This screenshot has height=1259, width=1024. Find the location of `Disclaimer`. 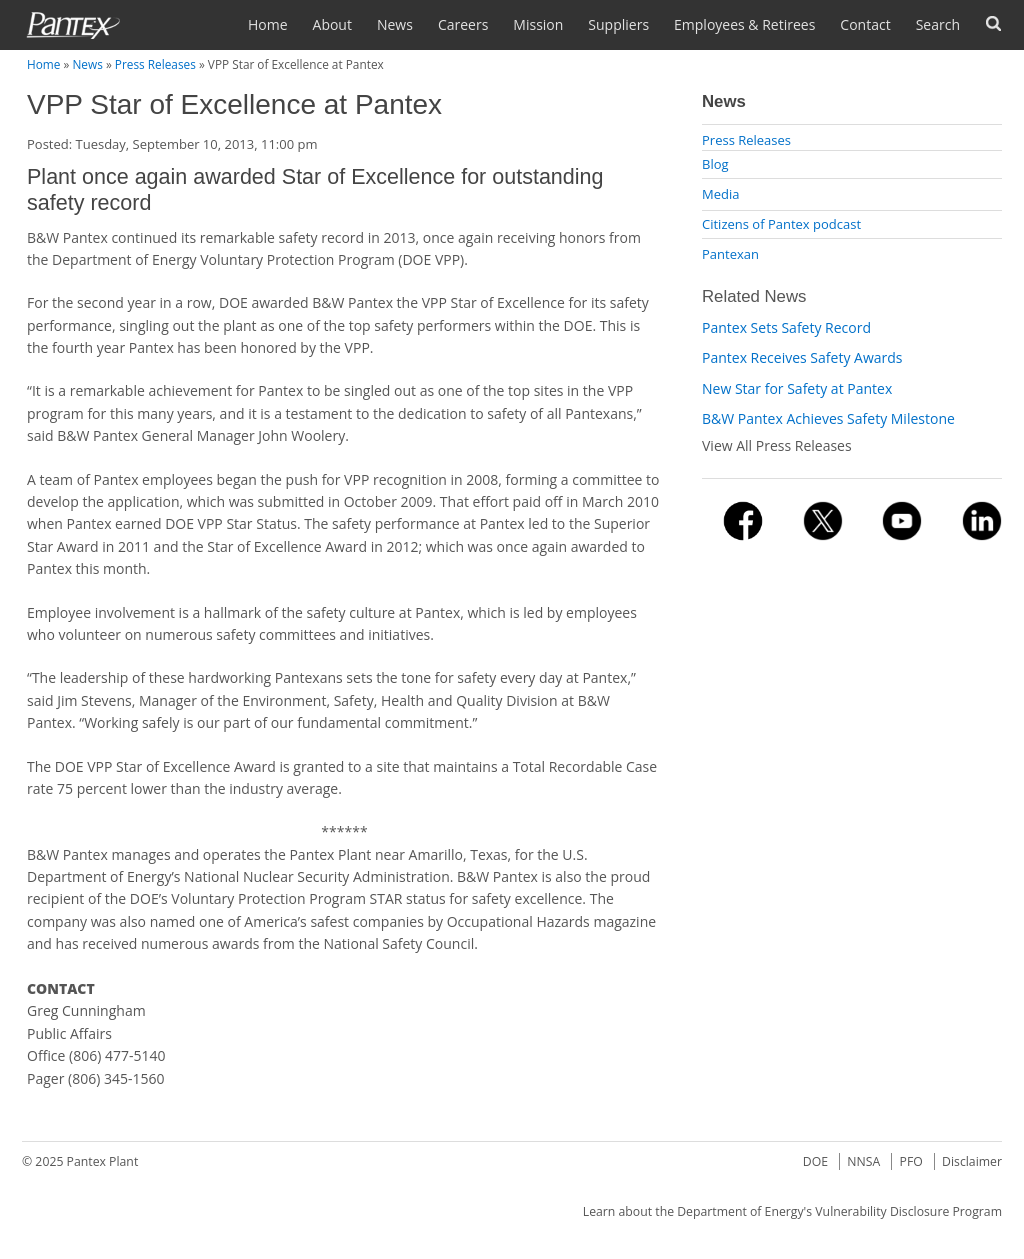

Disclaimer is located at coordinates (972, 1161).